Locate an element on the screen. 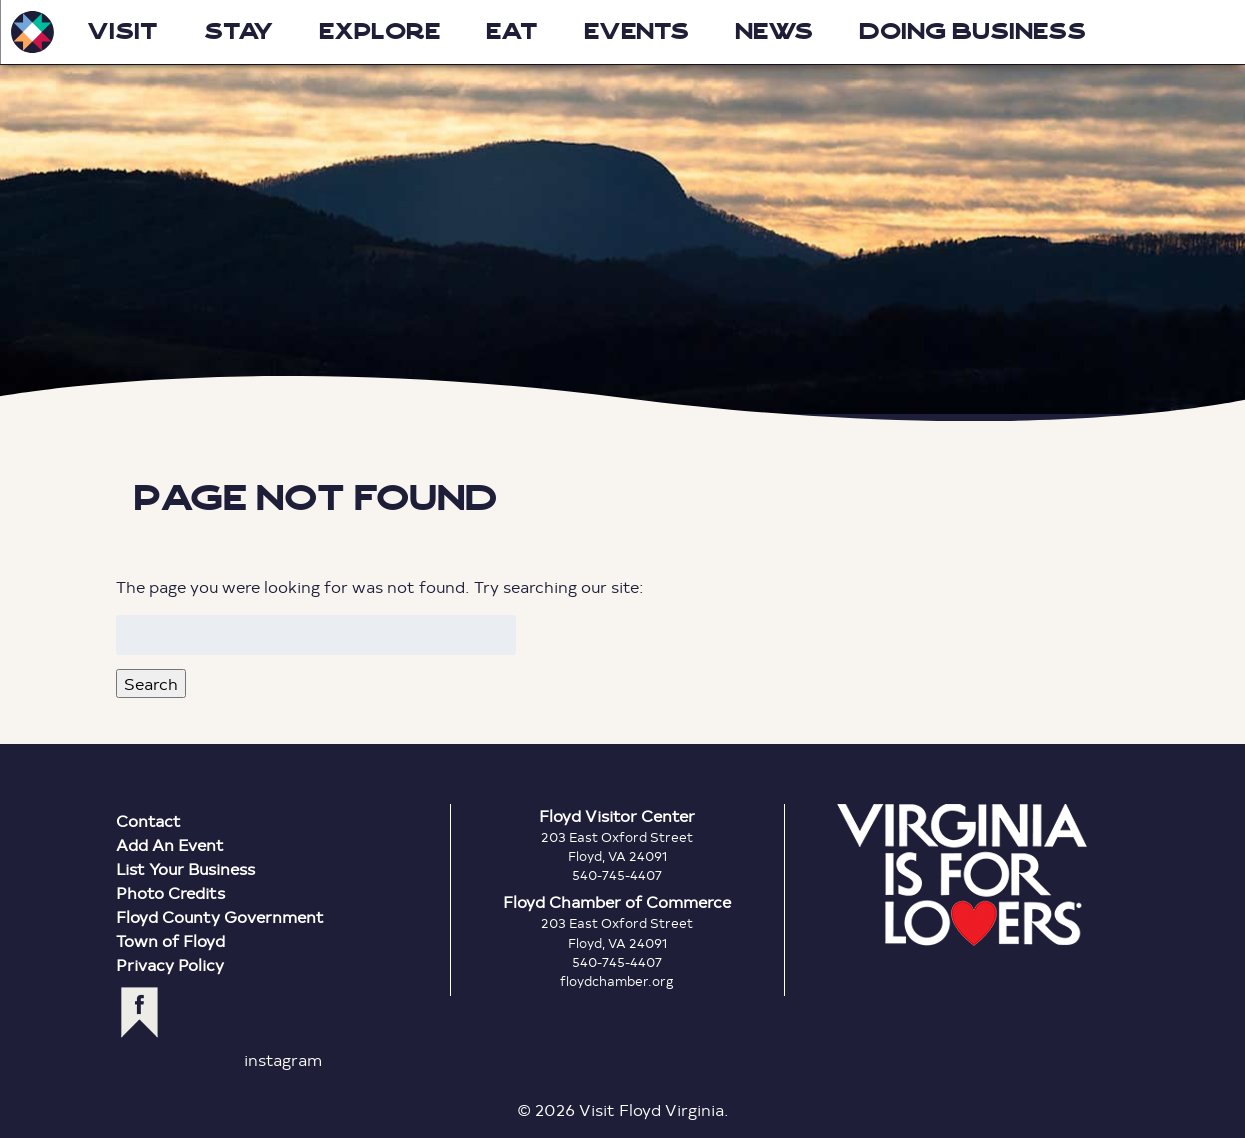  Visit Floyd Virginia is located at coordinates (32, 32).